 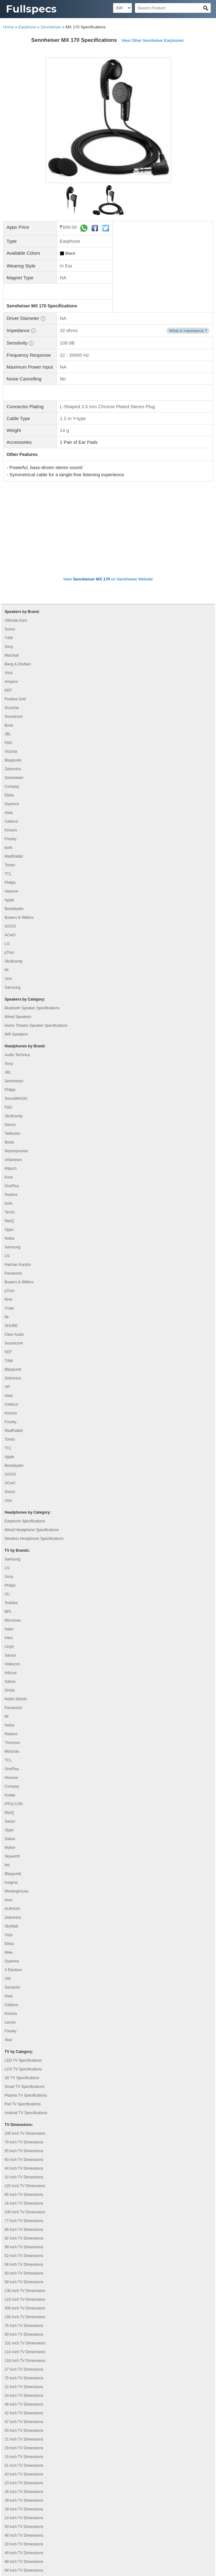 I want to click on Ampere, so click(x=11, y=594).